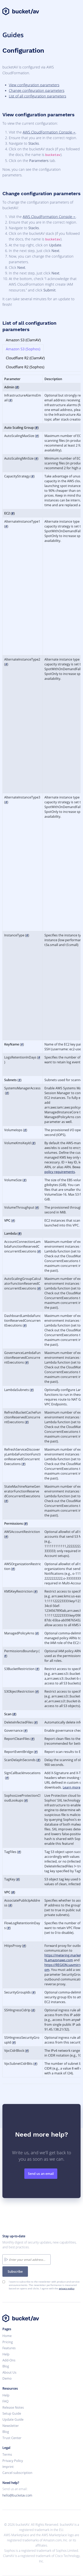  Describe the element at coordinates (17, 2495) in the screenshot. I see `hello@bucketav.com` at that location.